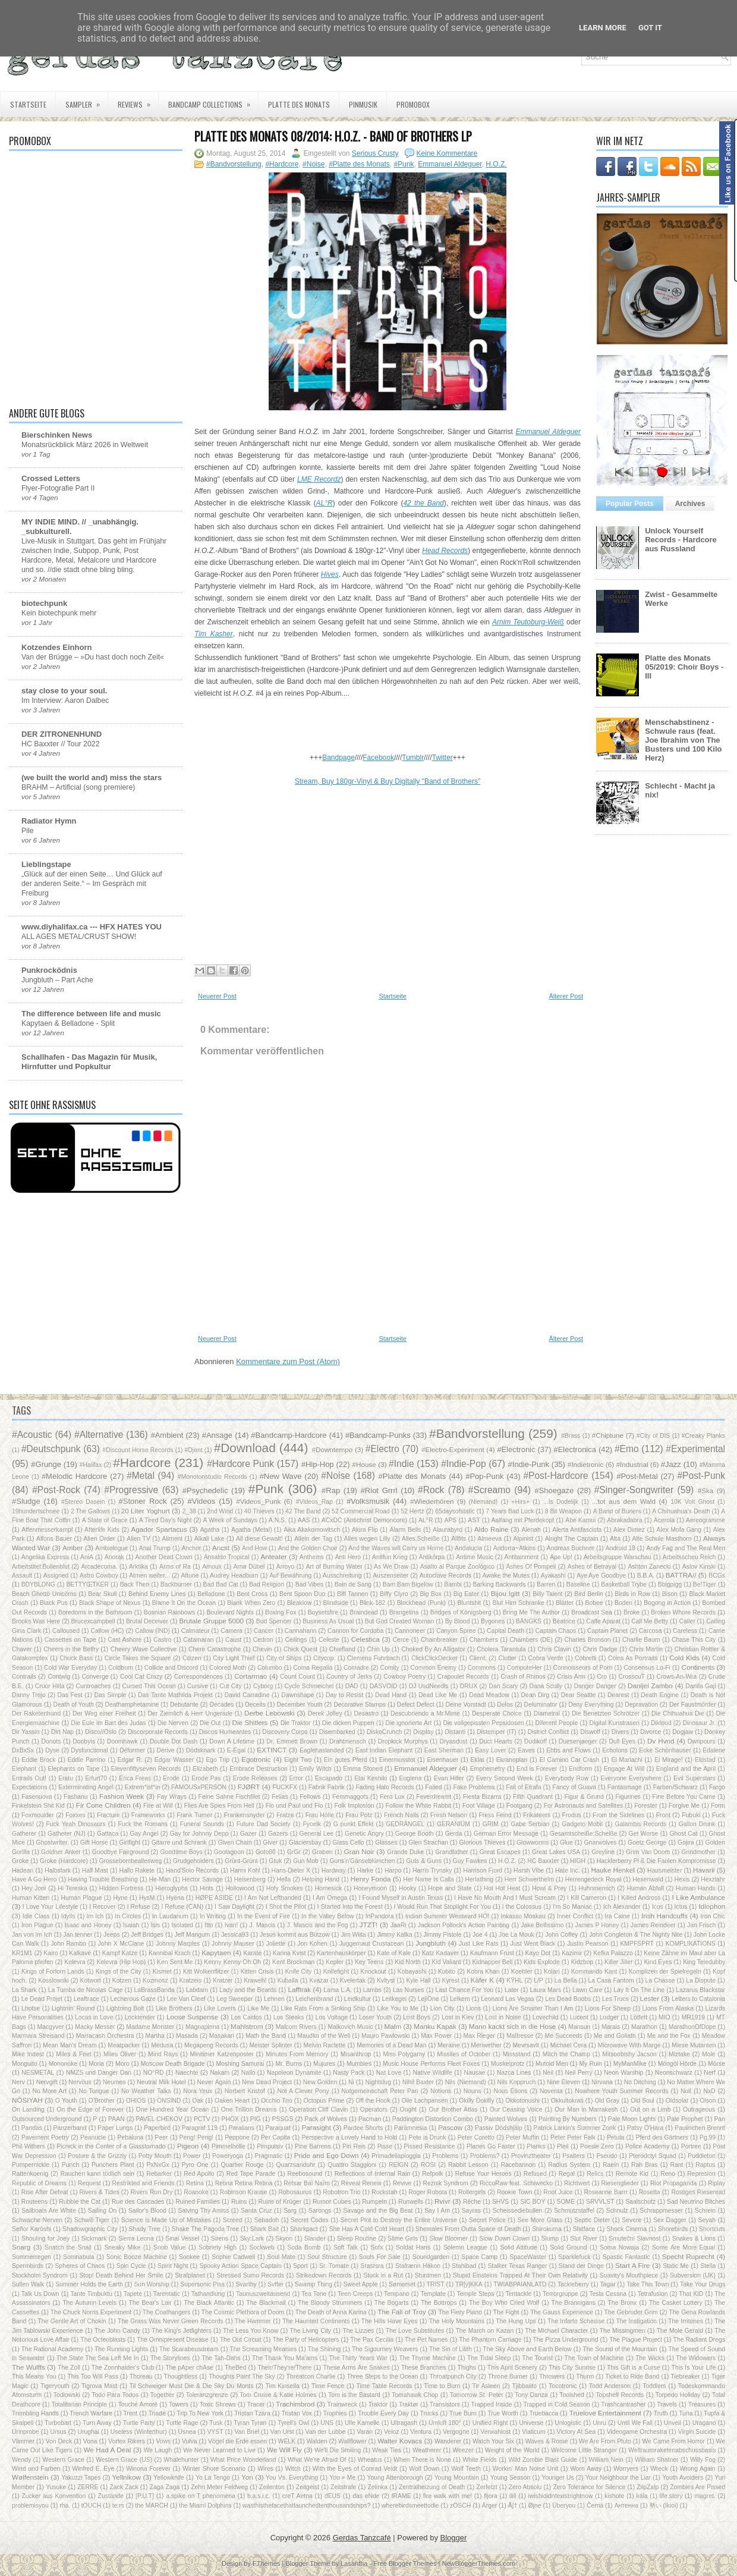 This screenshot has width=737, height=2576. Describe the element at coordinates (341, 1953) in the screenshot. I see `Kartenhauskörper` at that location.